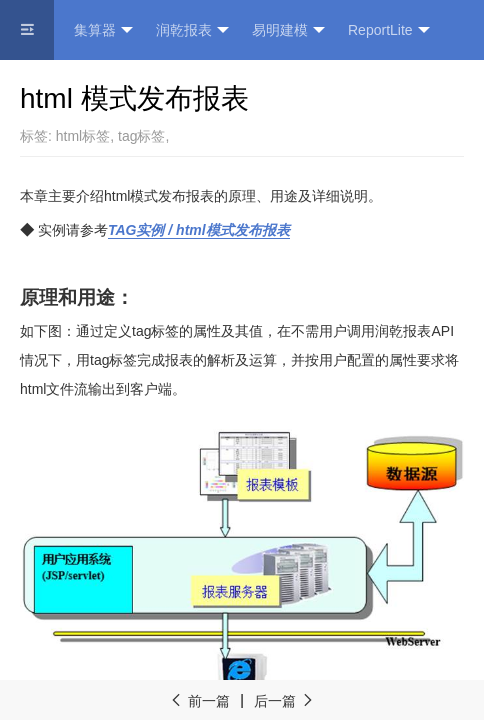  Describe the element at coordinates (83, 136) in the screenshot. I see `html标签` at that location.